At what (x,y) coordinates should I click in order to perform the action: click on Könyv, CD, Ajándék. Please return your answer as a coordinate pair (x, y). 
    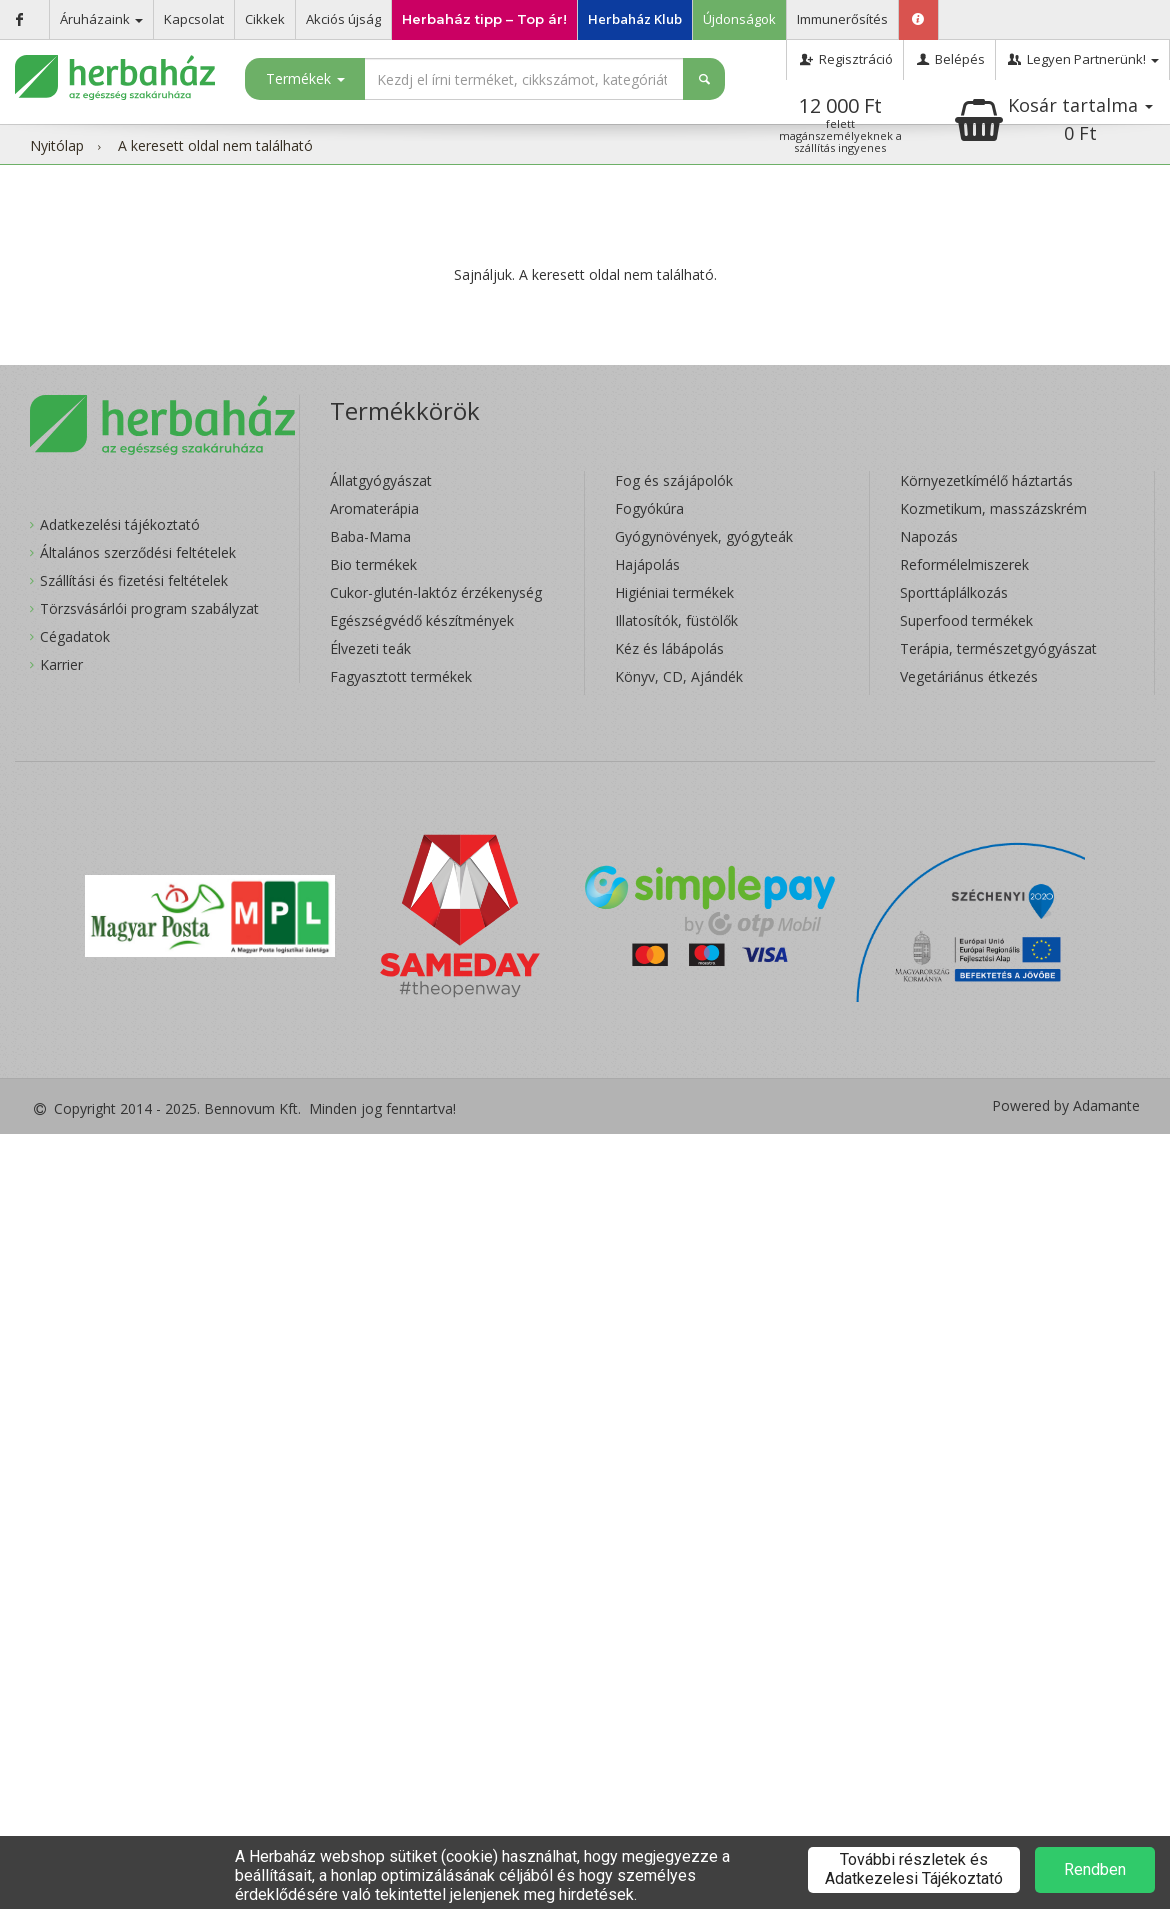
    Looking at the image, I should click on (679, 676).